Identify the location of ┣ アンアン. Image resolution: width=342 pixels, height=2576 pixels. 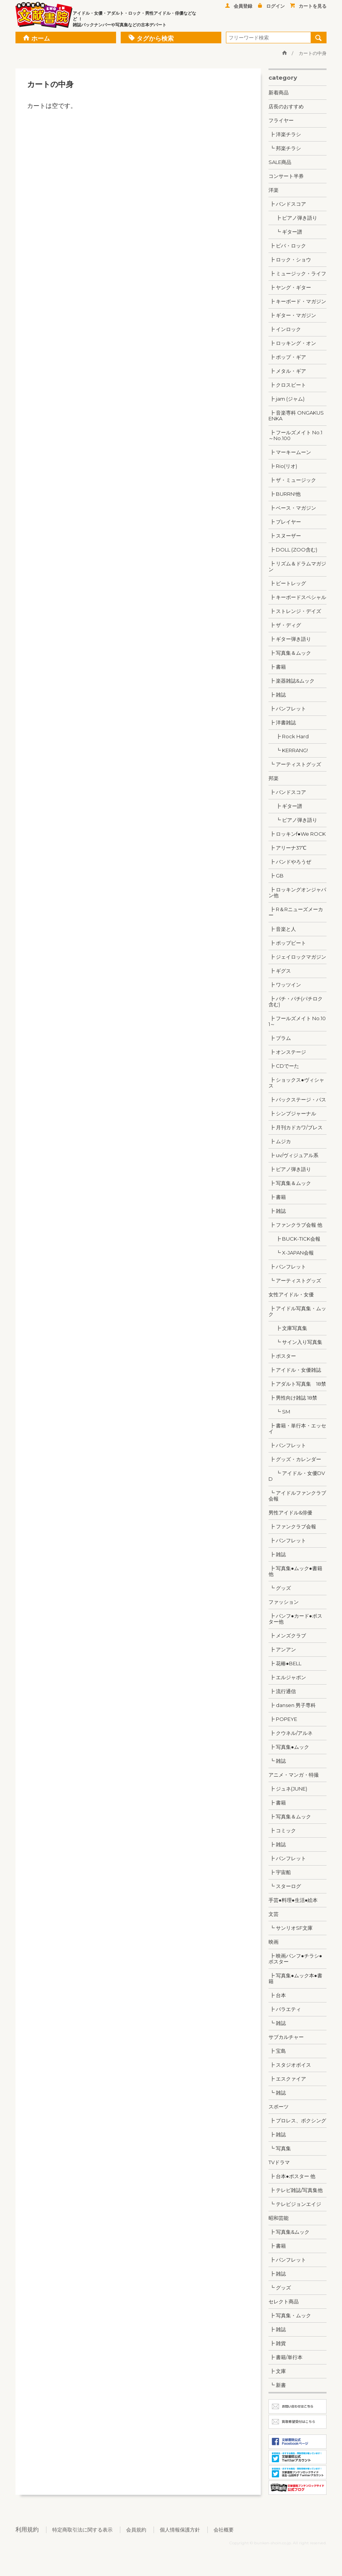
(282, 1649).